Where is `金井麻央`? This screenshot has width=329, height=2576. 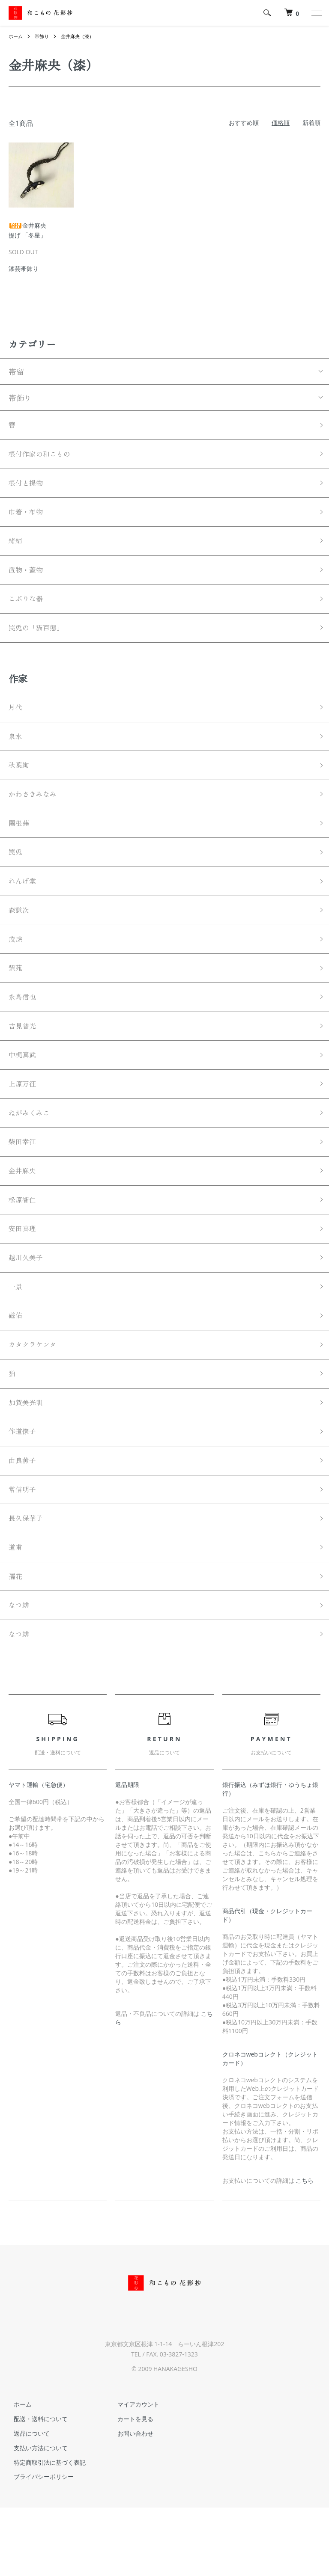
金井麻央 is located at coordinates (24, 1211).